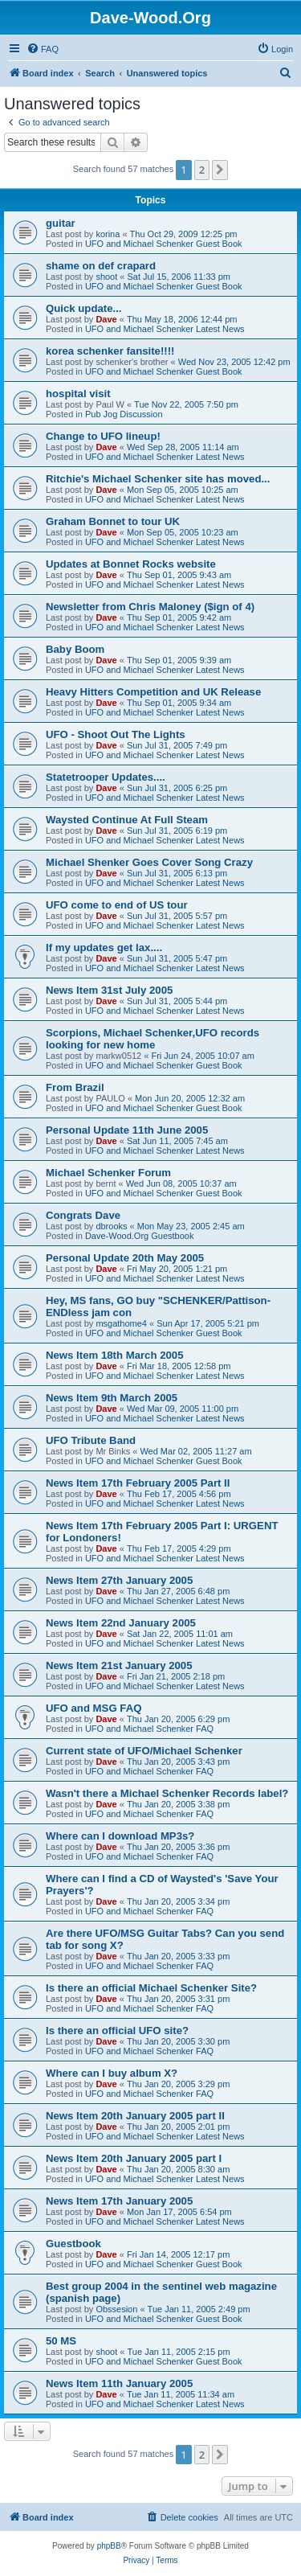 This screenshot has width=301, height=2576. I want to click on shame on def crapard, so click(101, 266).